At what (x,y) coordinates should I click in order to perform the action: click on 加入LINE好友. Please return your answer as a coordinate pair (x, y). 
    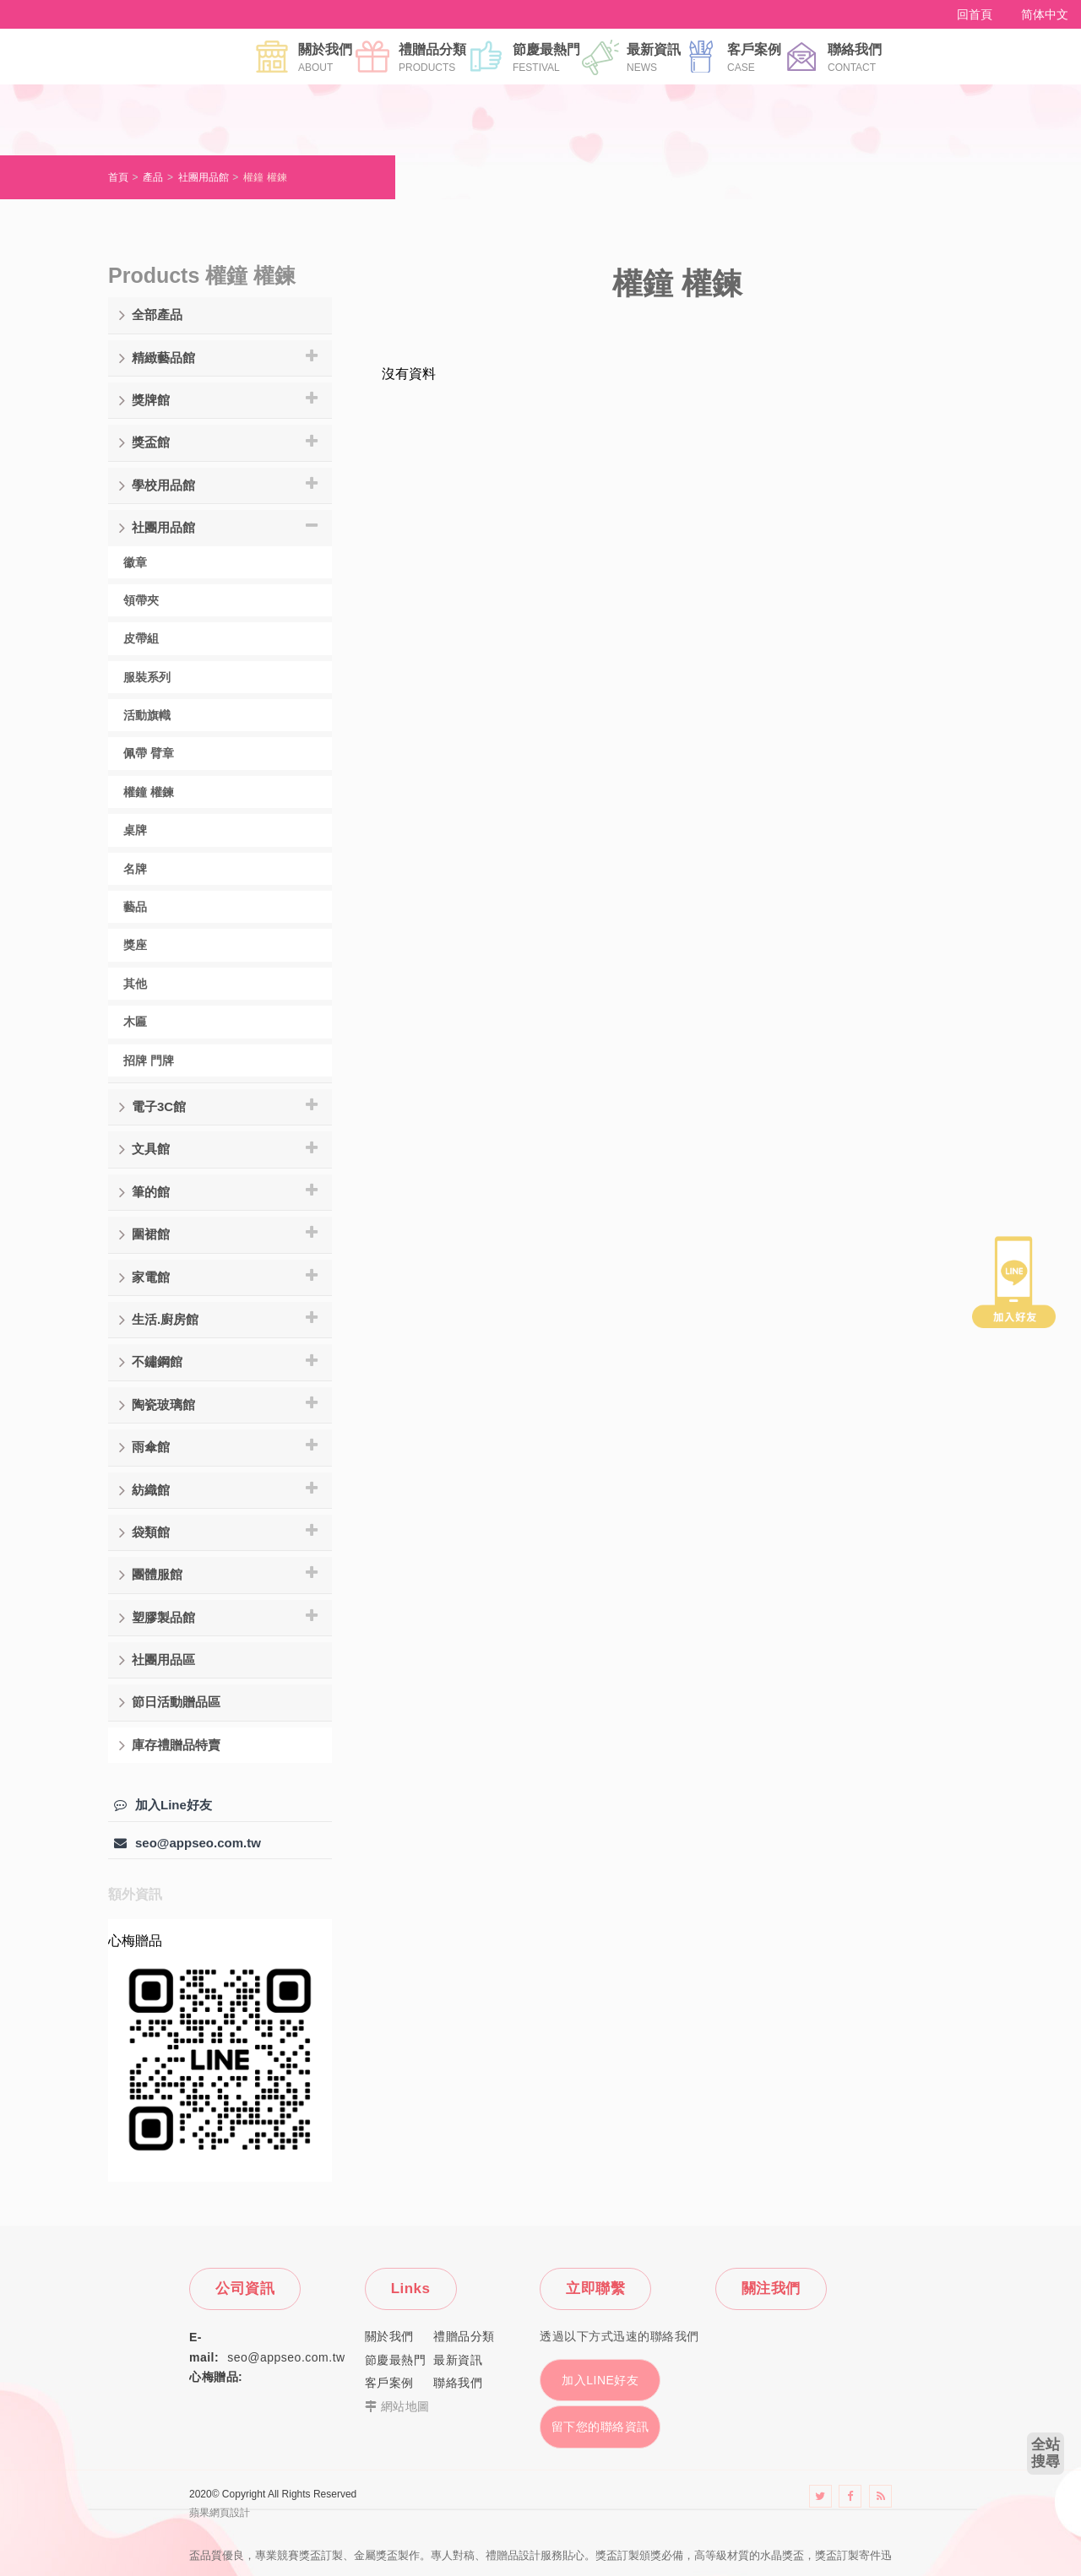
    Looking at the image, I should click on (600, 2380).